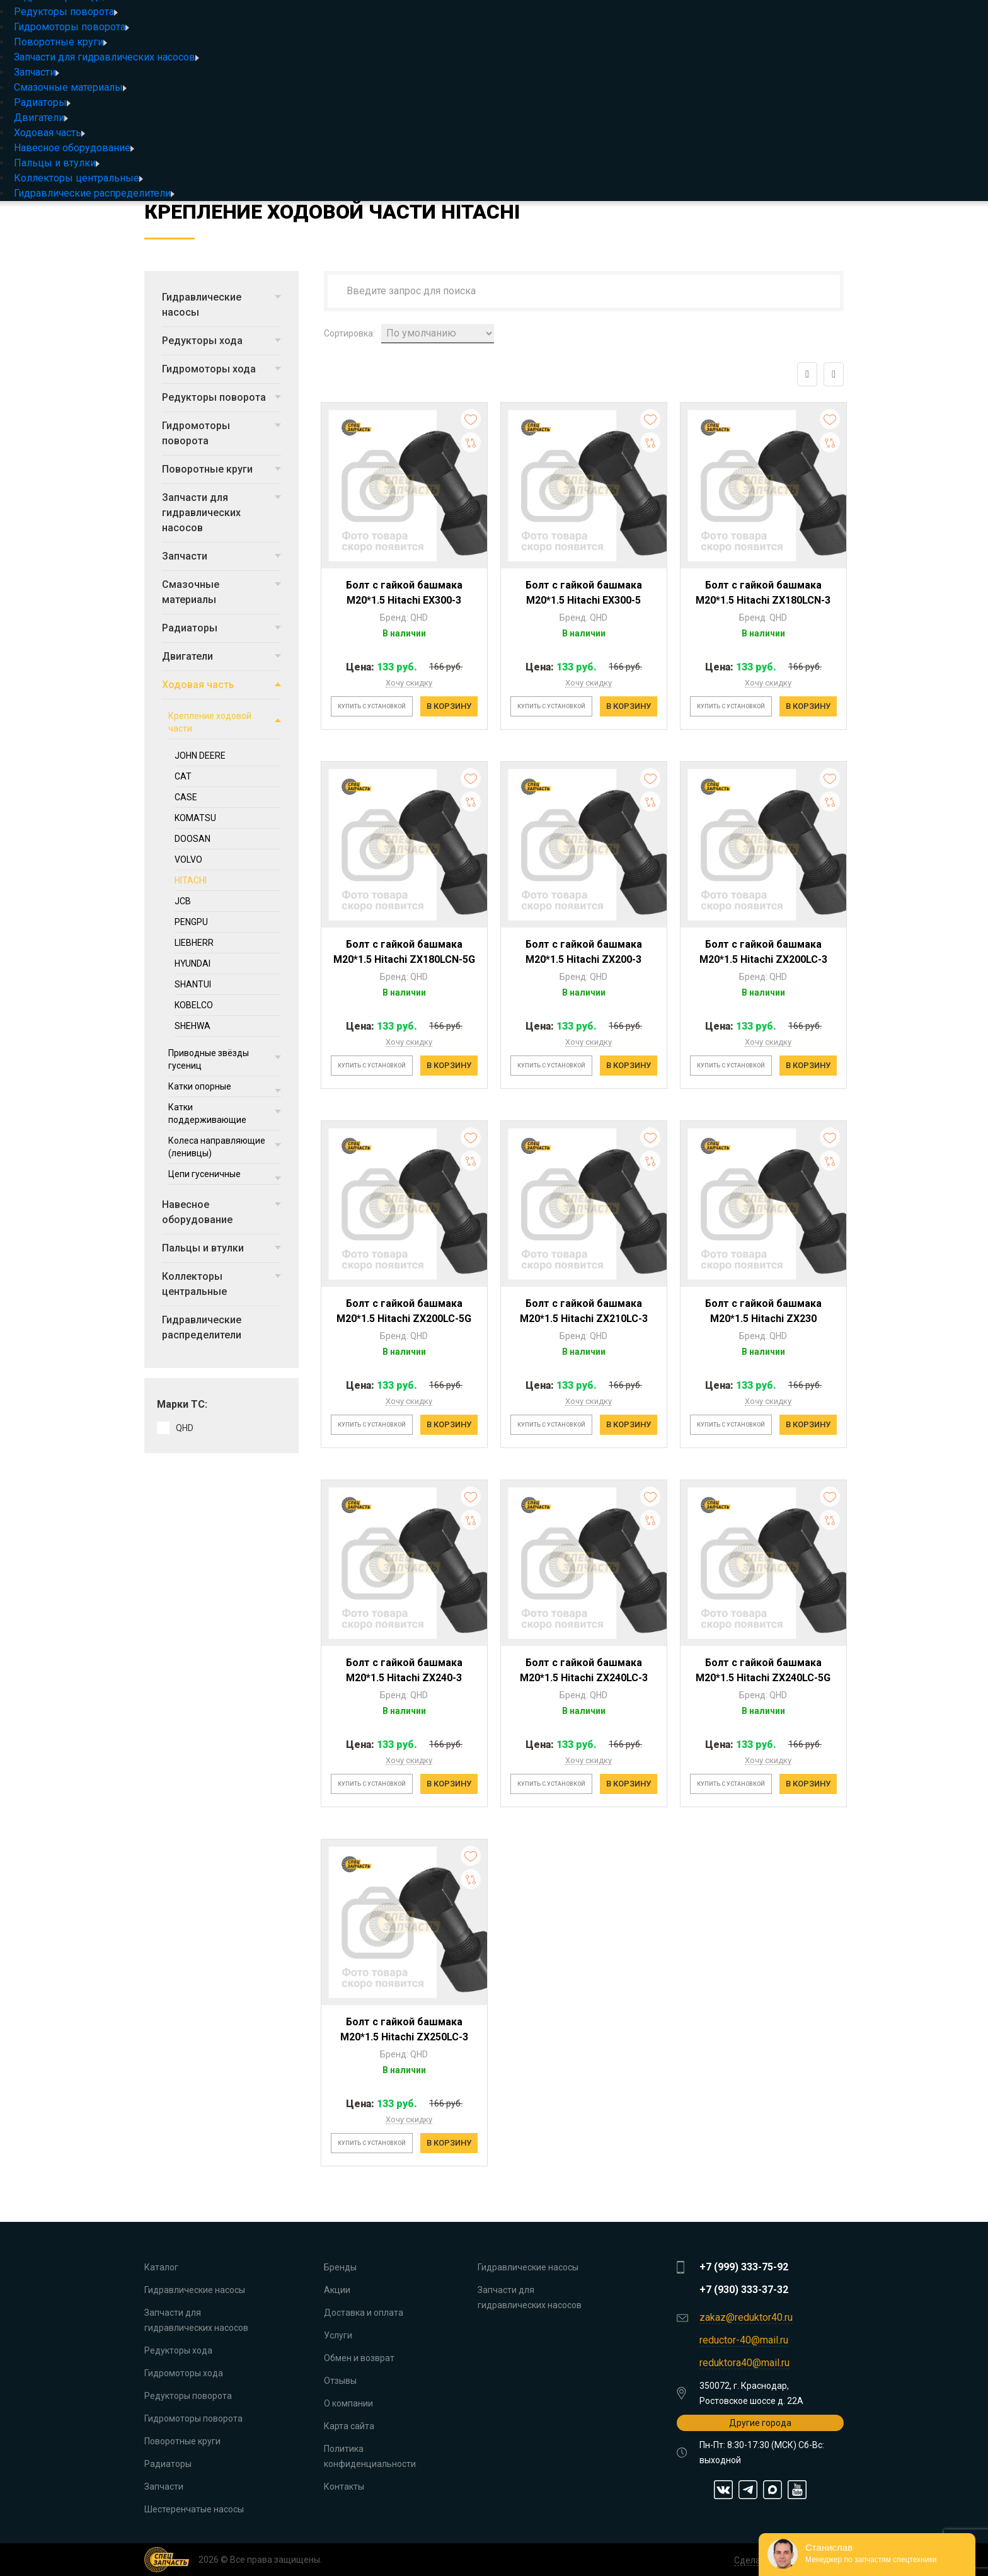 The height and width of the screenshot is (2576, 988). Describe the element at coordinates (337, 2290) in the screenshot. I see `Акции` at that location.